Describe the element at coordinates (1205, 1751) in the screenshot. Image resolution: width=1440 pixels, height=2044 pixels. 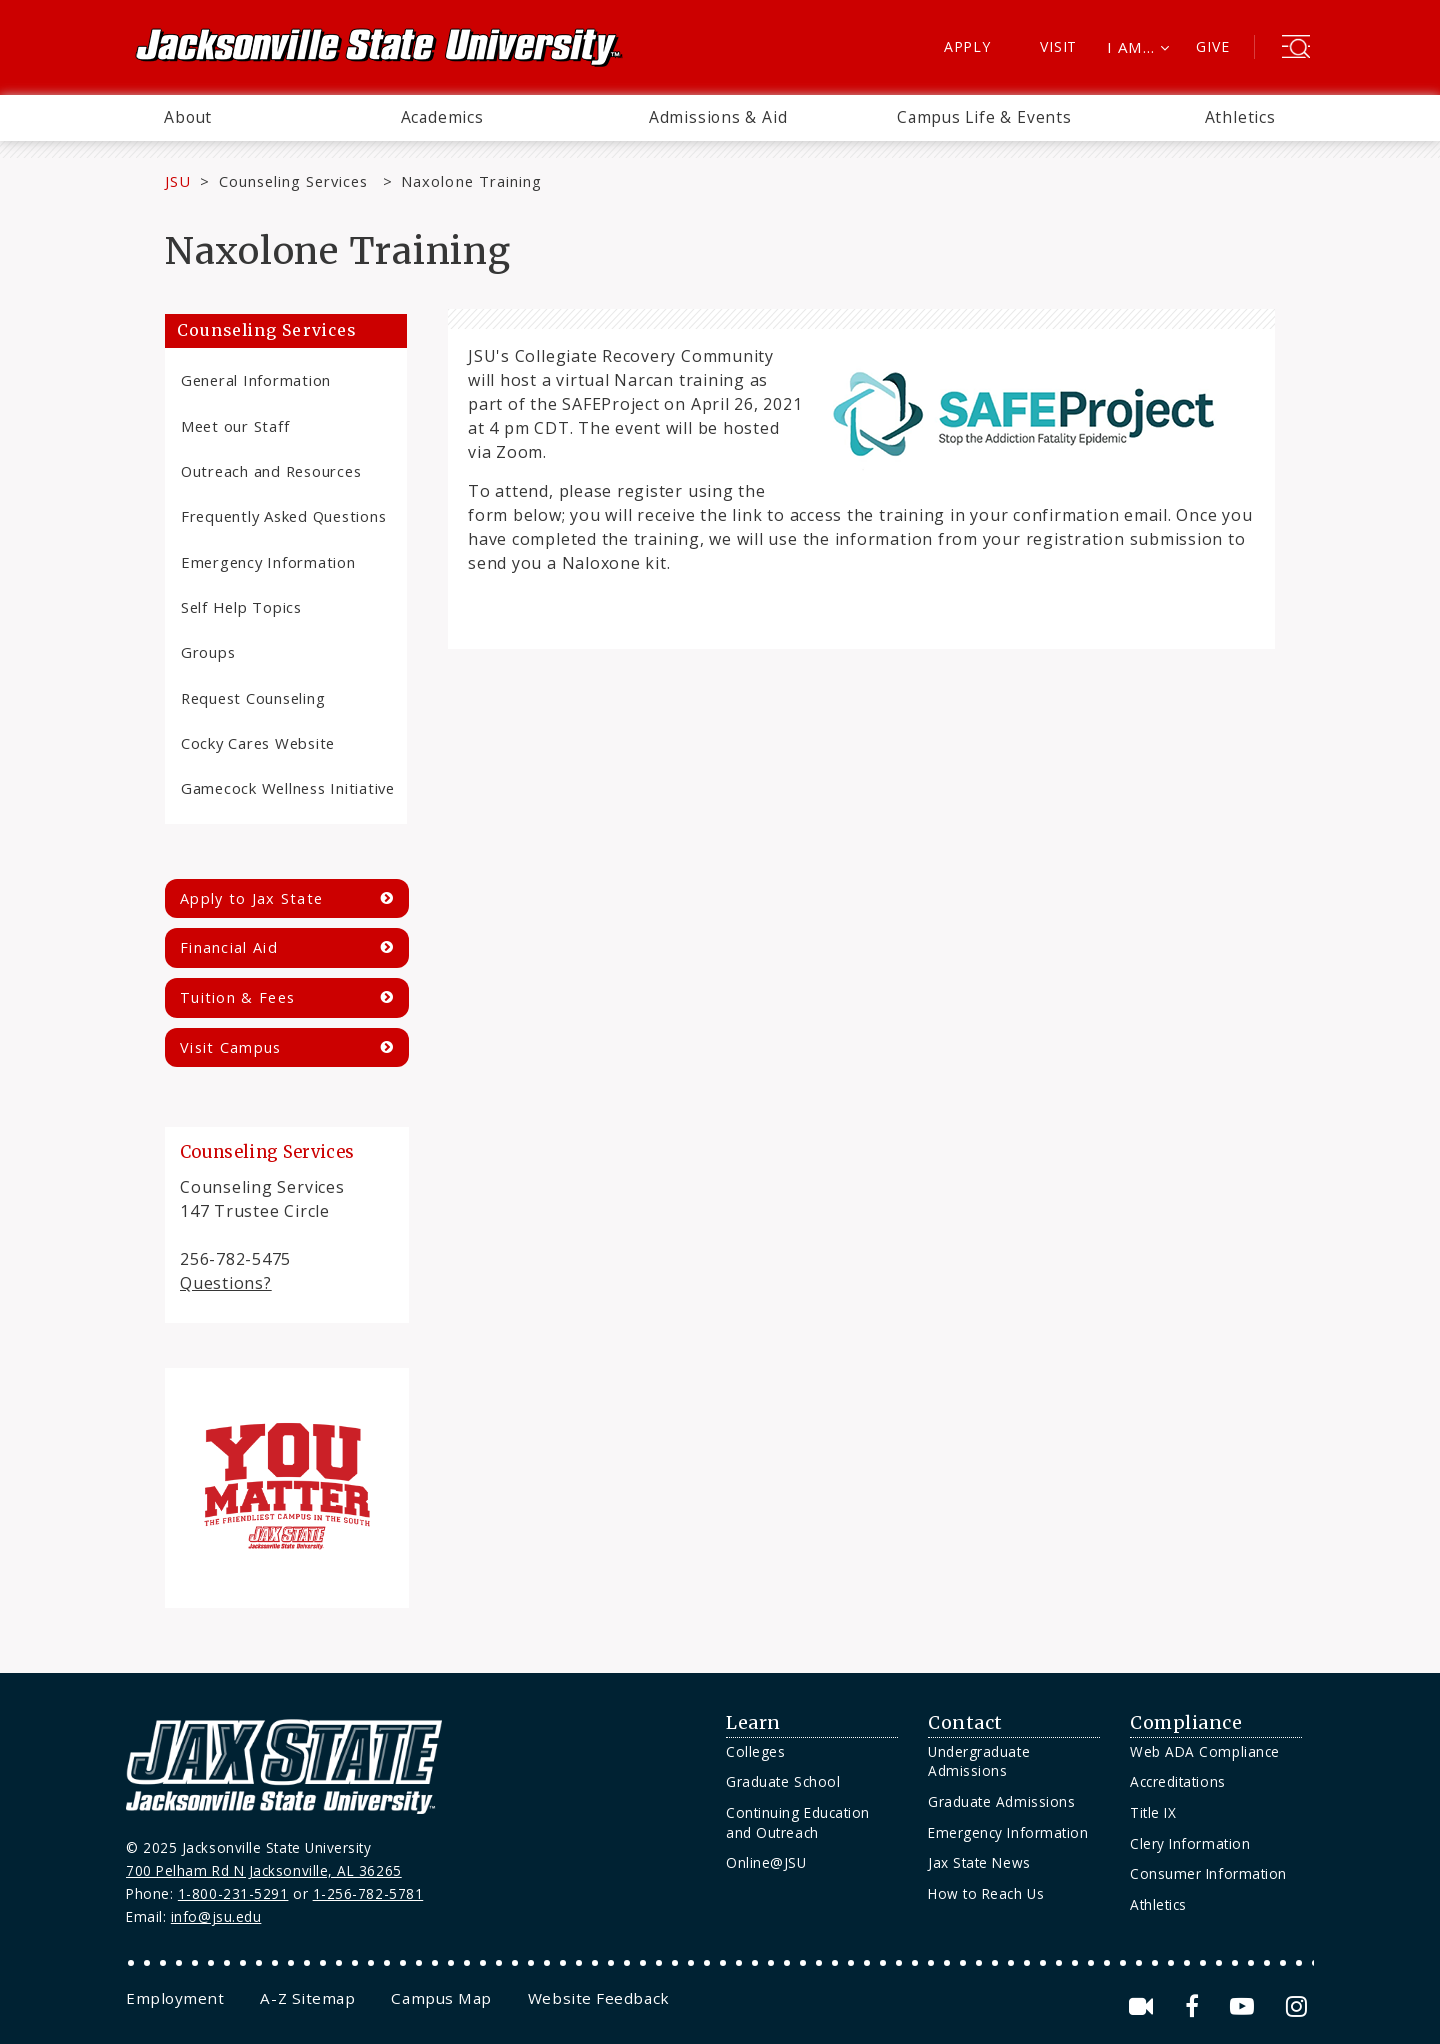
I see `Web ADA Compliance` at that location.